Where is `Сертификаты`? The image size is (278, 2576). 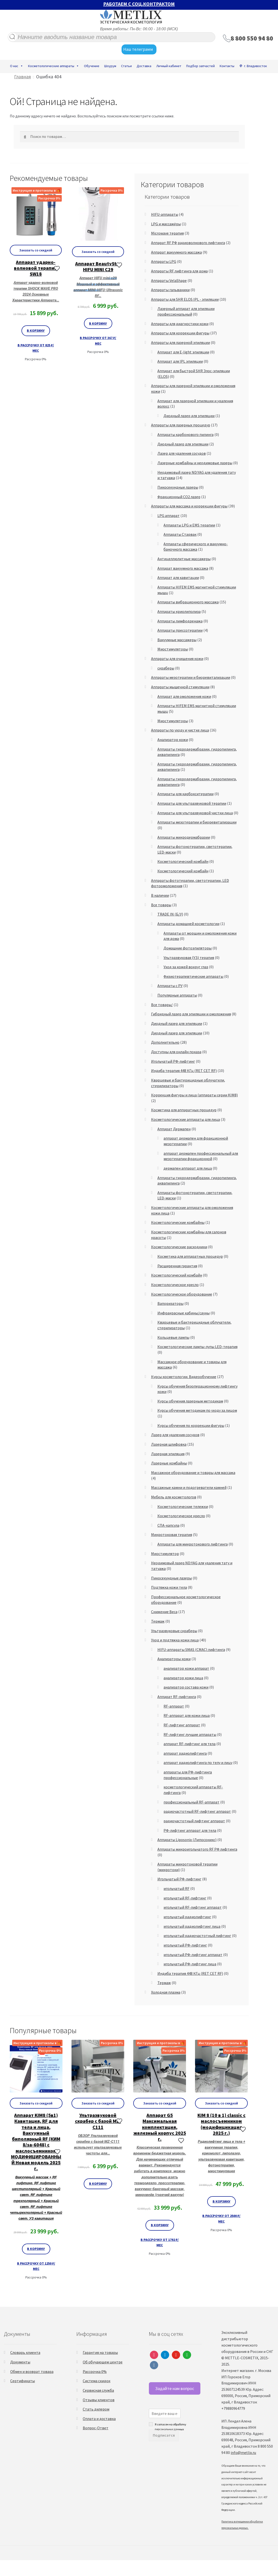
Сертификаты is located at coordinates (22, 2380).